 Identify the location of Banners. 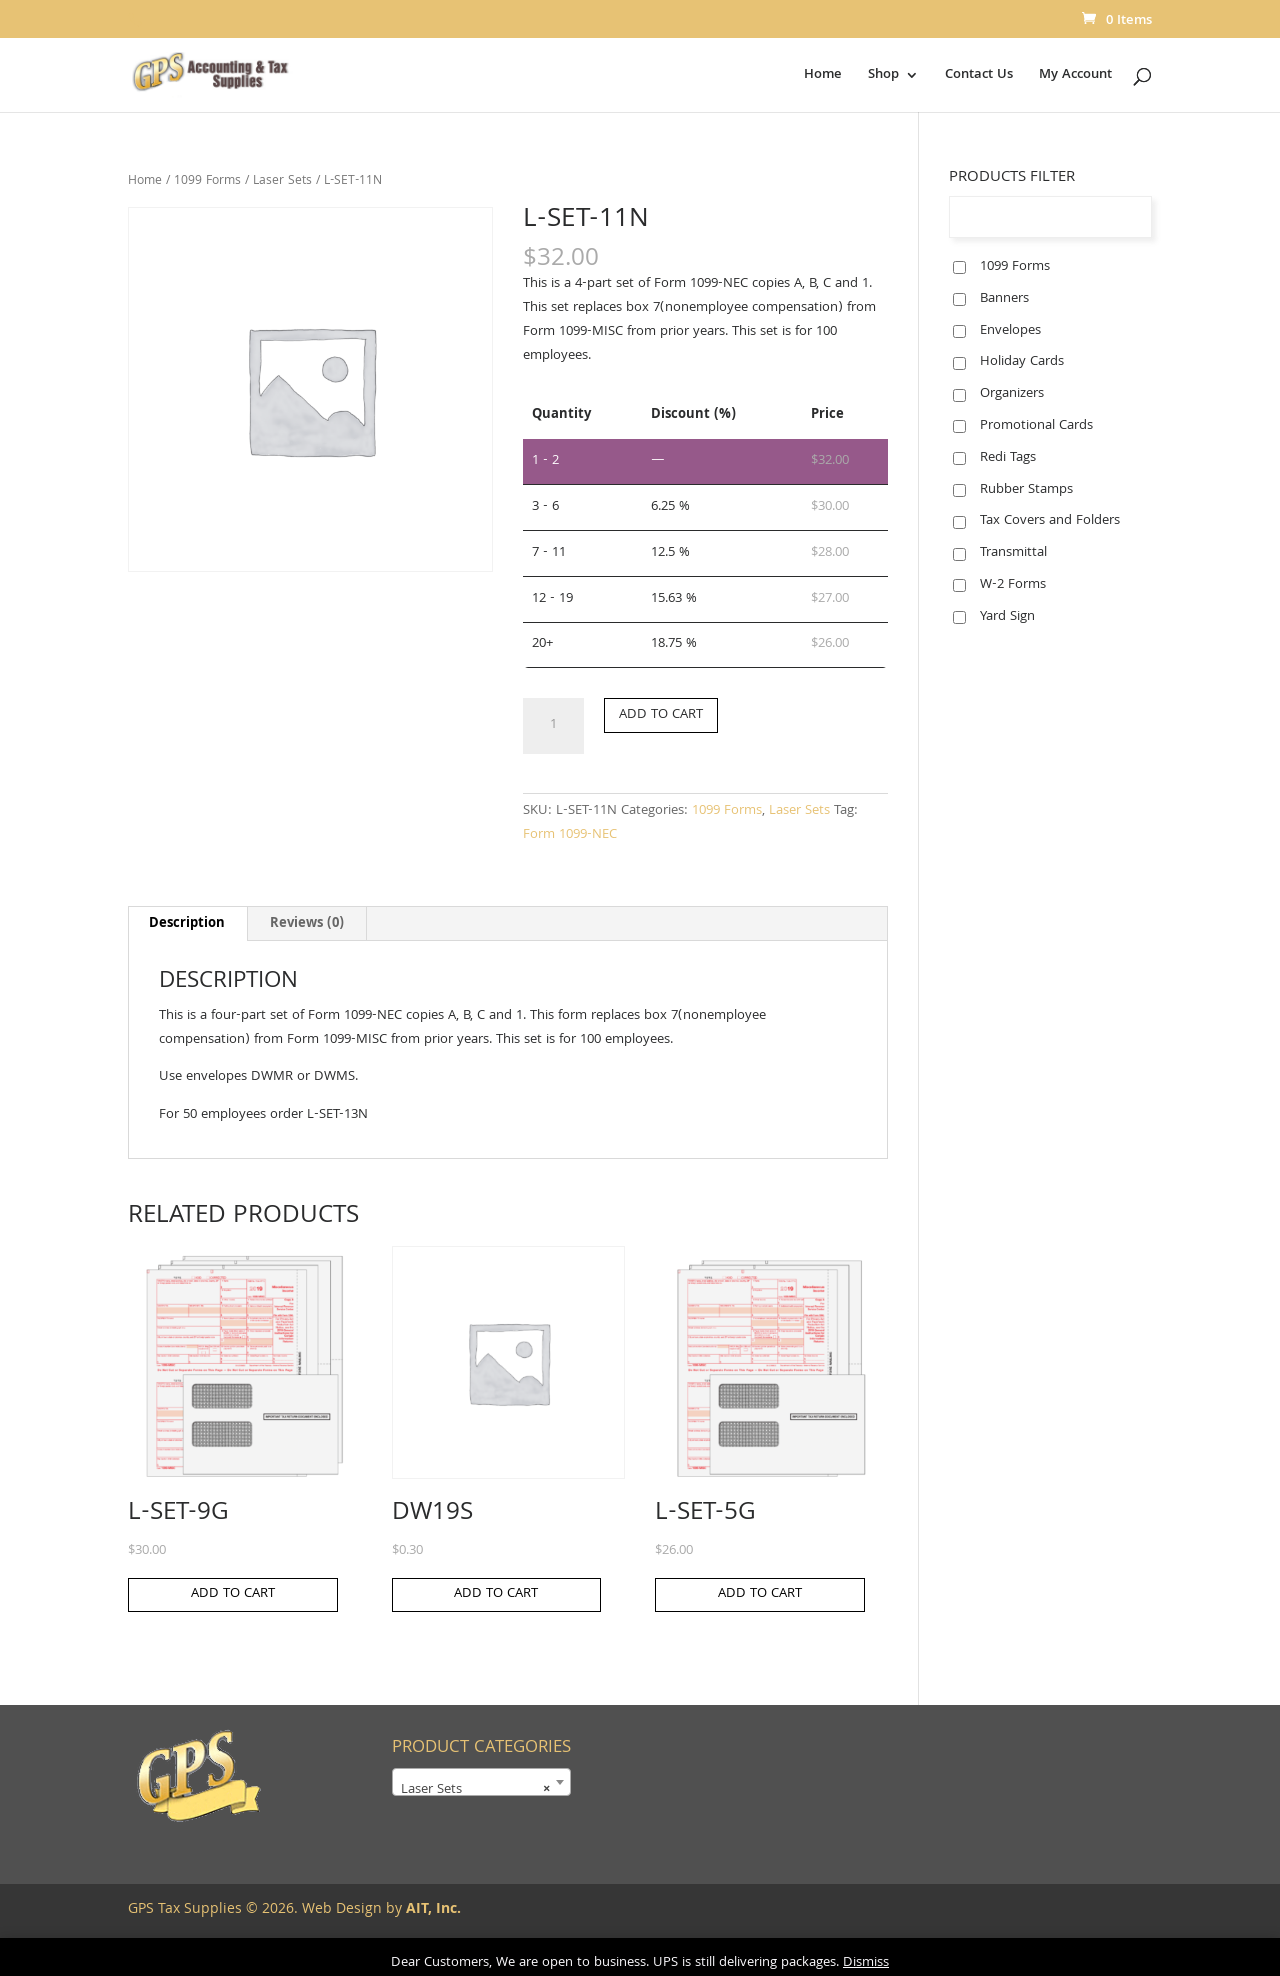
(1004, 299).